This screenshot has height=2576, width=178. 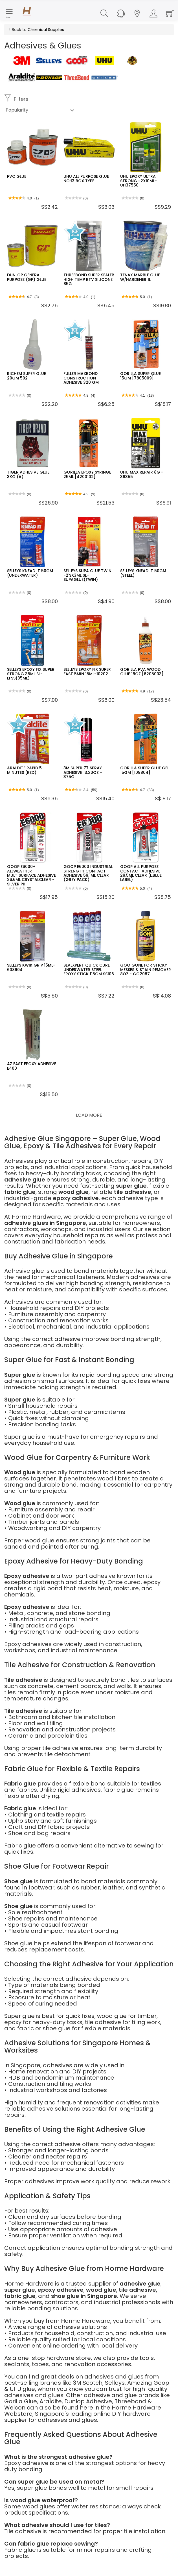 I want to click on ARALDITE RAPID 5 MINUTES (RED), so click(x=24, y=770).